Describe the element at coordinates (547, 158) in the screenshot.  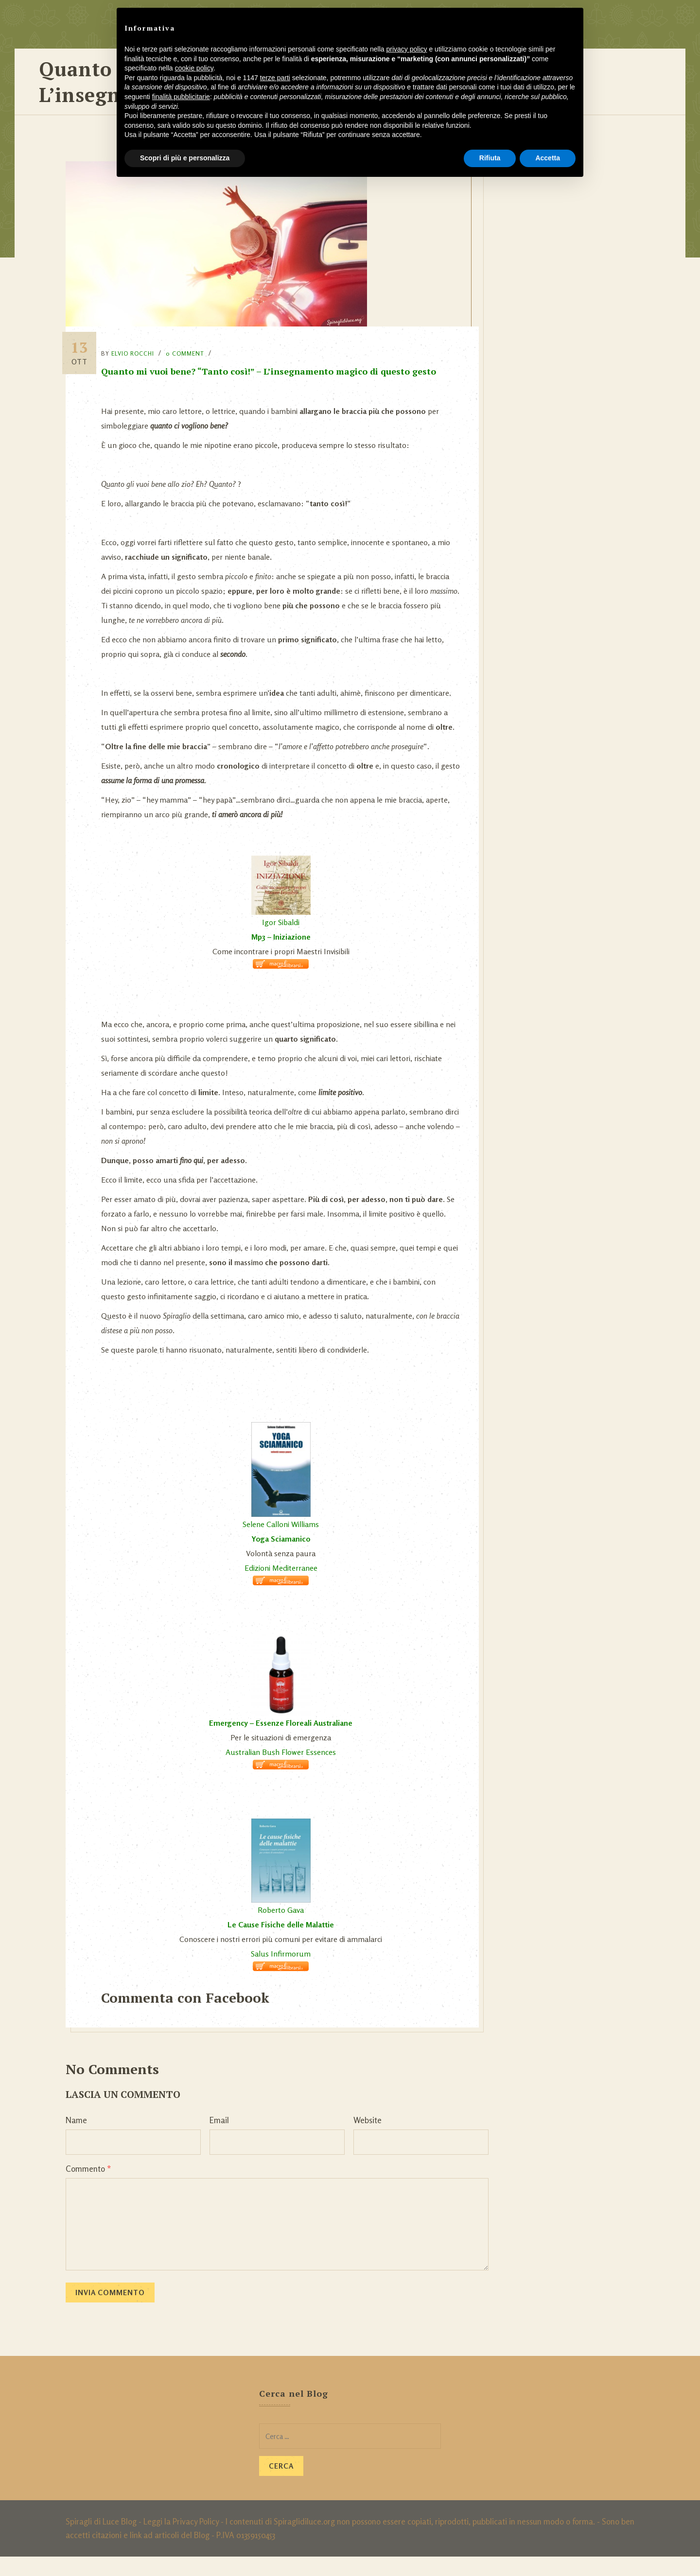
I see `Accetta [button]` at that location.